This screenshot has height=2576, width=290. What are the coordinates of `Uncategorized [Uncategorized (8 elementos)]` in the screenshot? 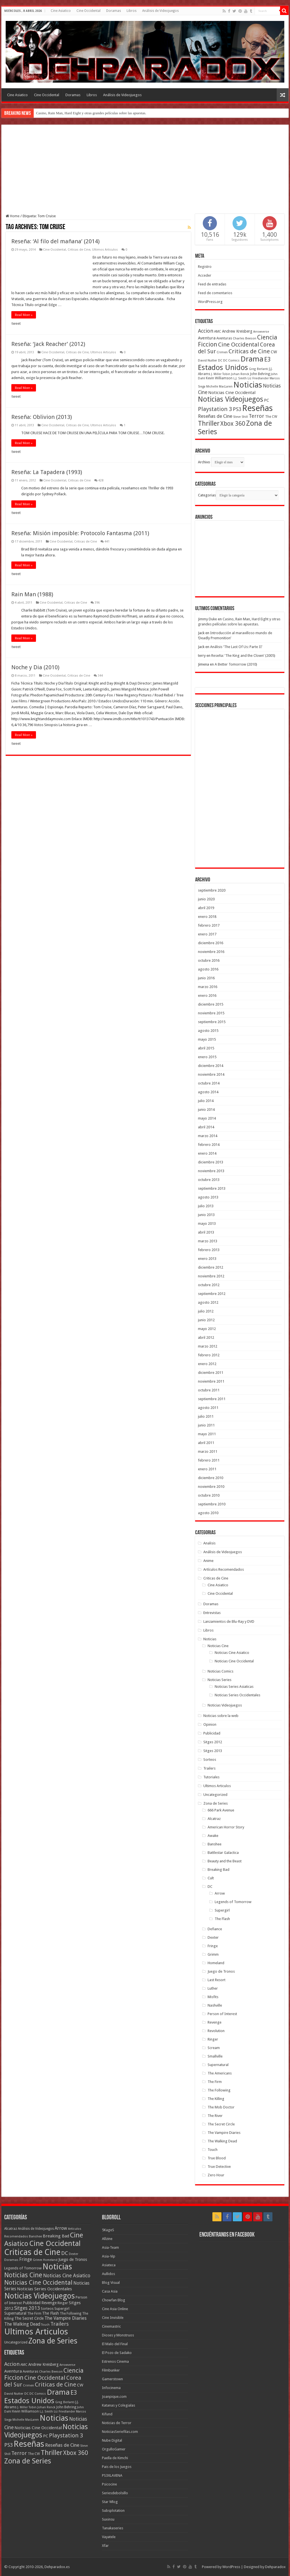 It's located at (15, 2342).